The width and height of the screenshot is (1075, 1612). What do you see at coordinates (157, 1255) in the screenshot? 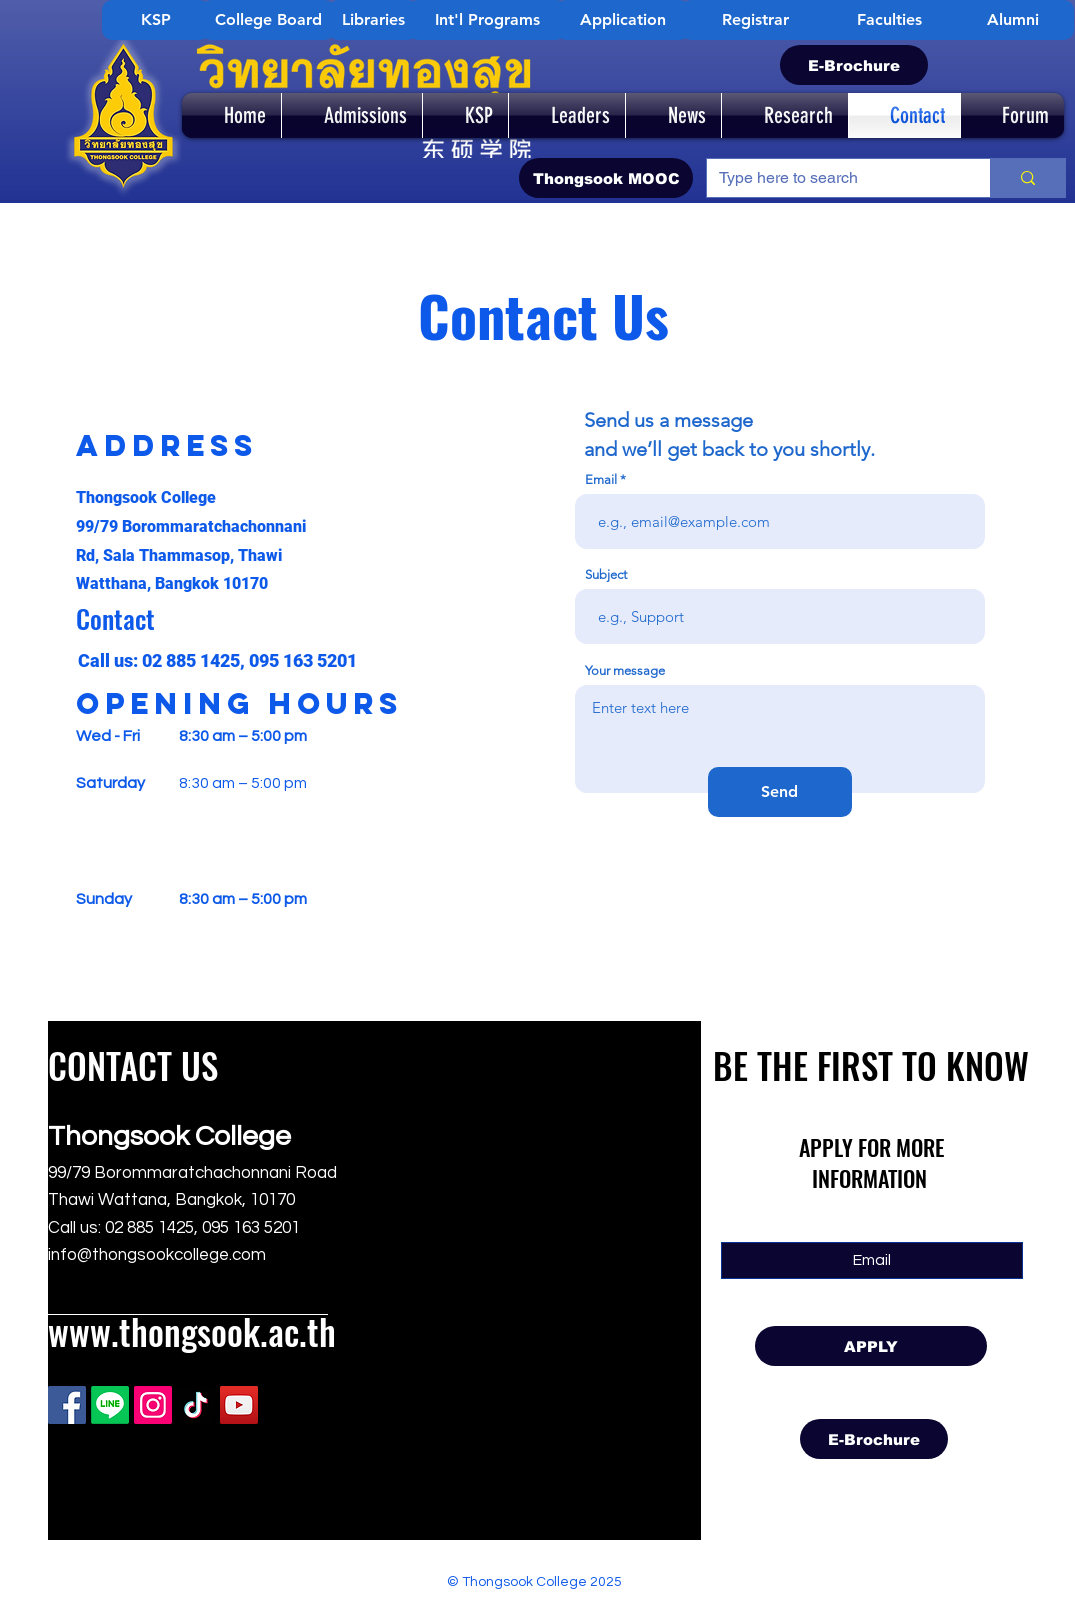
I see `info@thongsookcollege.com` at bounding box center [157, 1255].